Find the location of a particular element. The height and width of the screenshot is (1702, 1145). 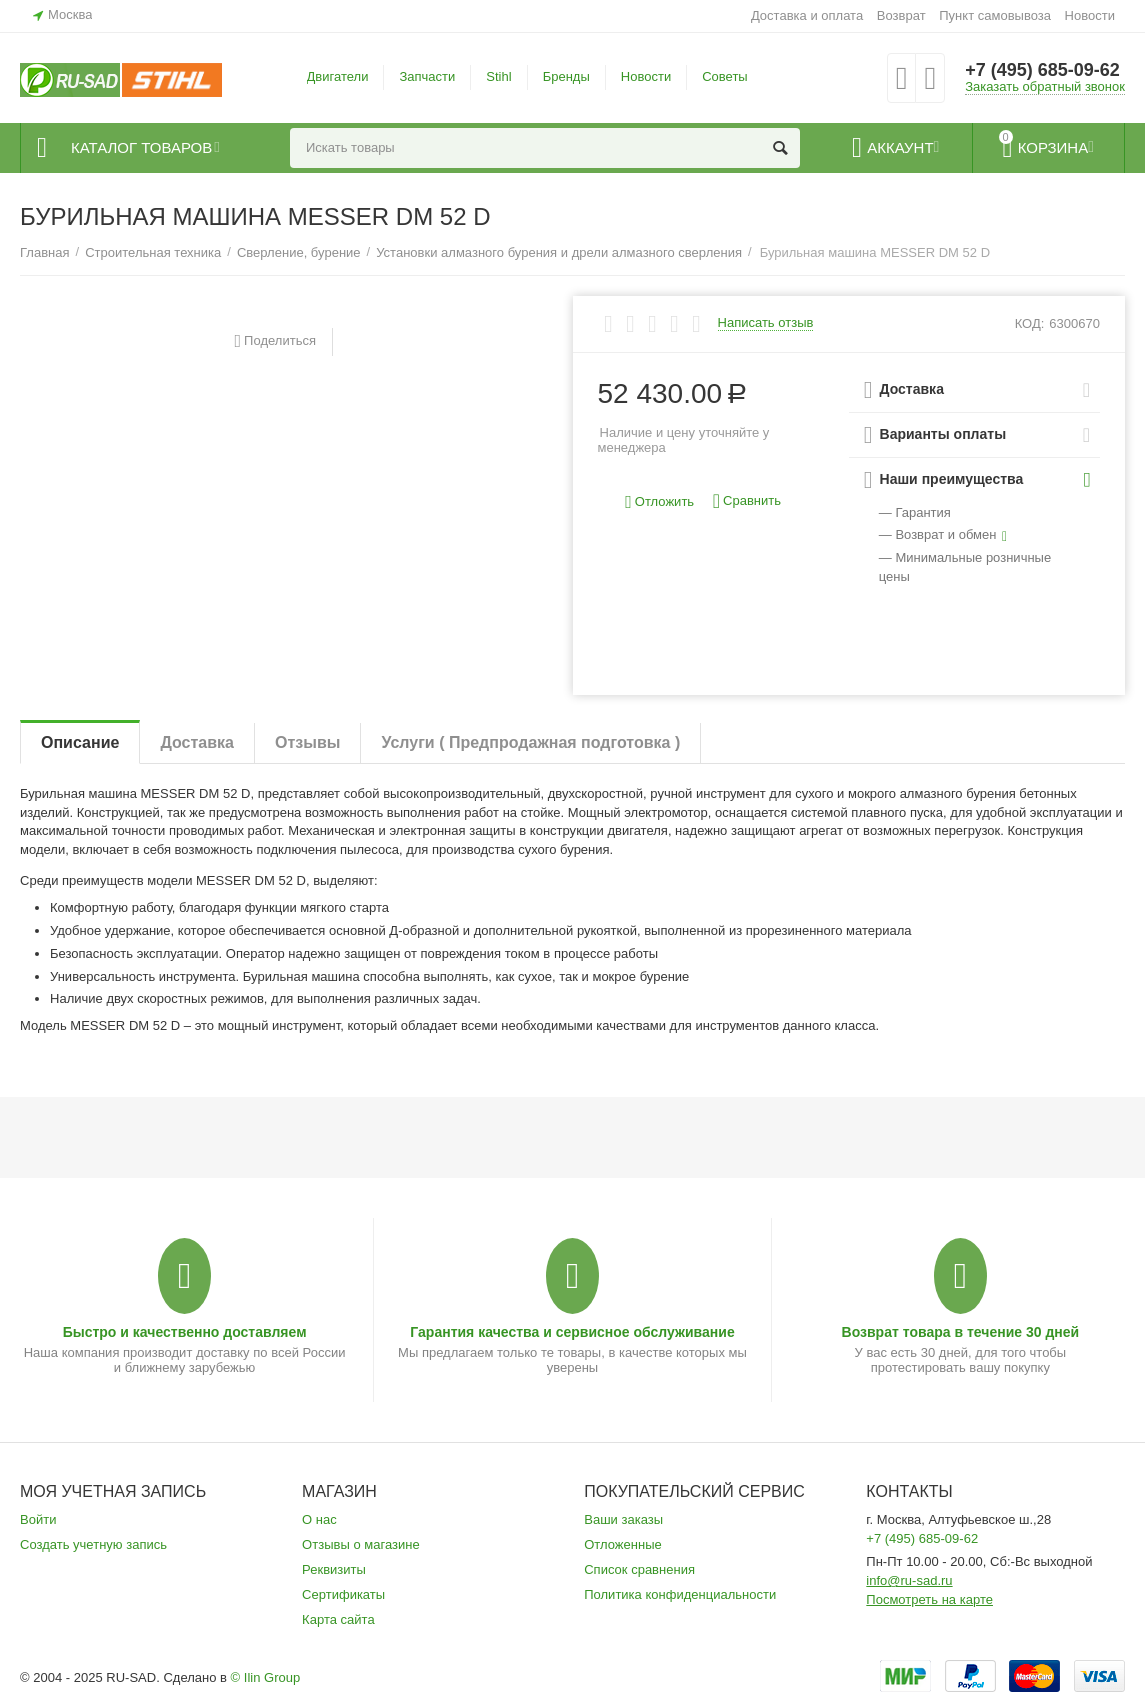

Каталог товаров is located at coordinates (141, 148).